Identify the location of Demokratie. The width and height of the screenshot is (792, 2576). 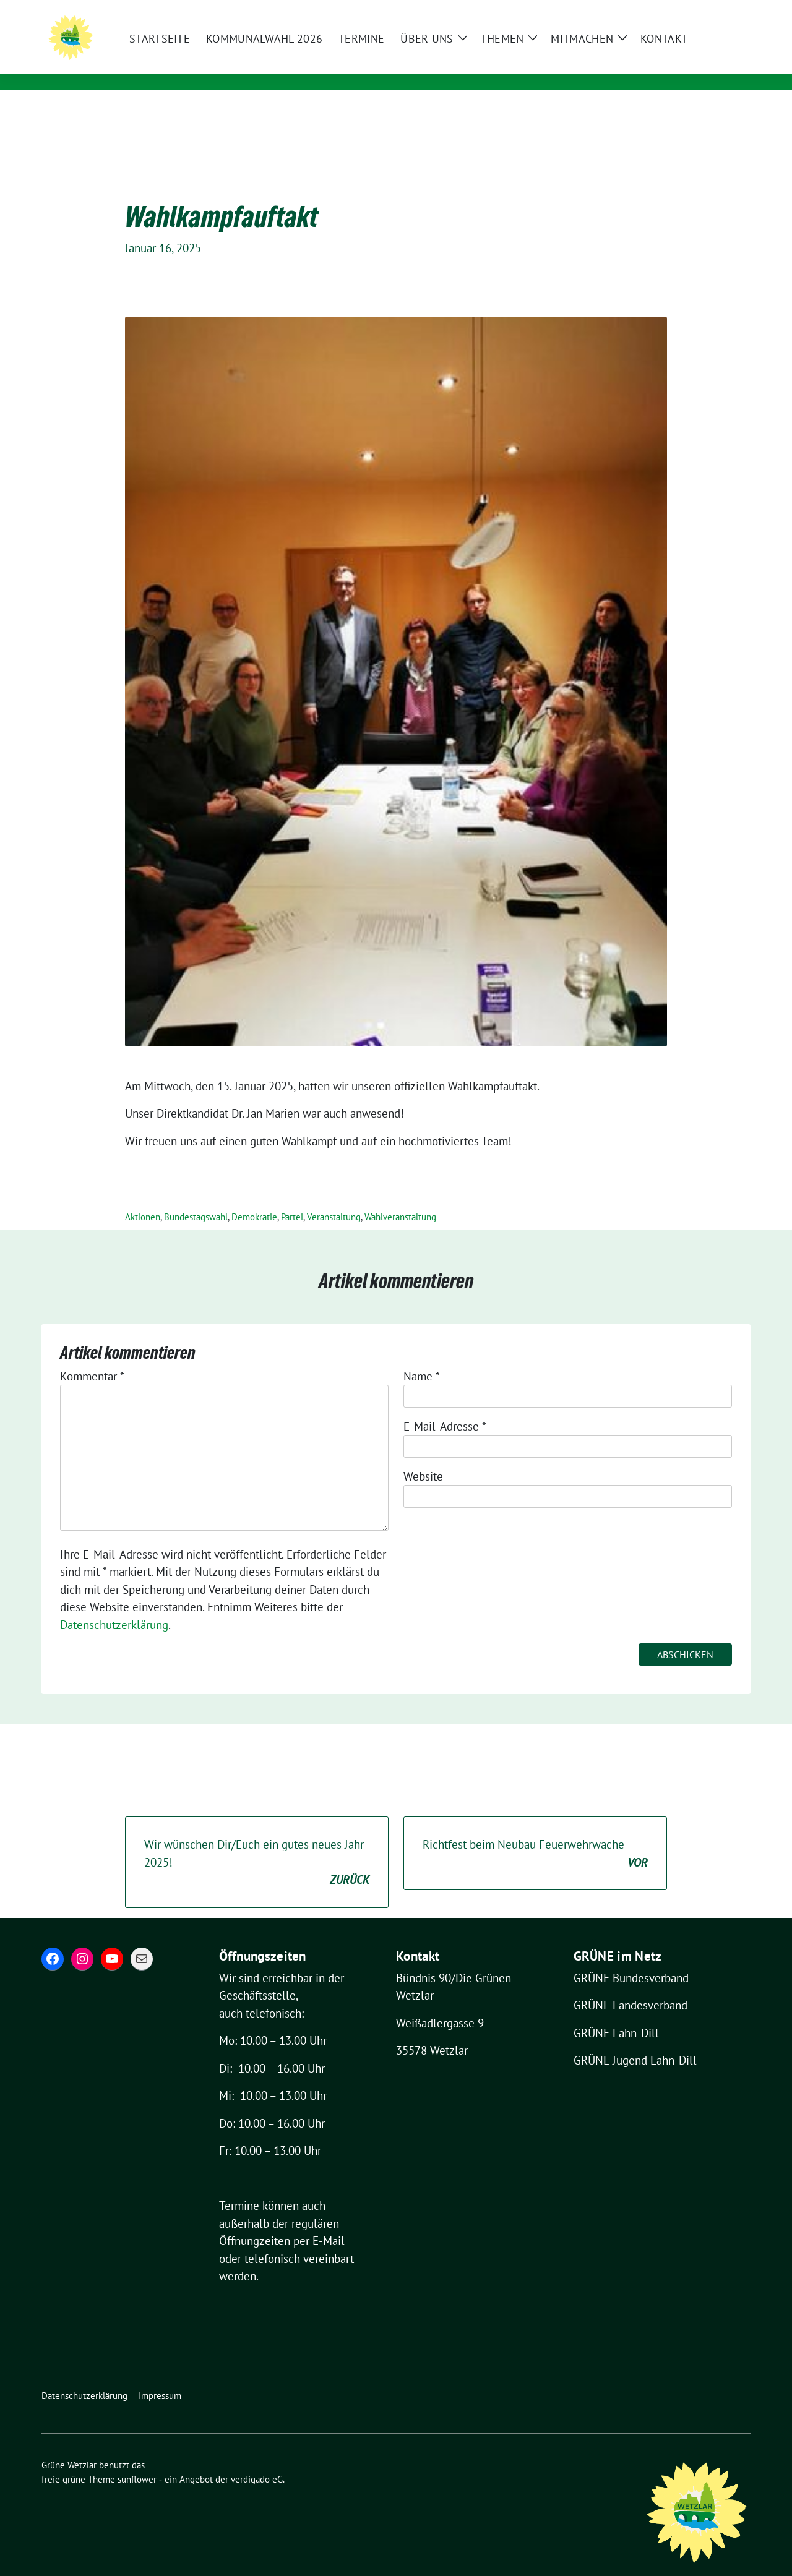
(254, 1198).